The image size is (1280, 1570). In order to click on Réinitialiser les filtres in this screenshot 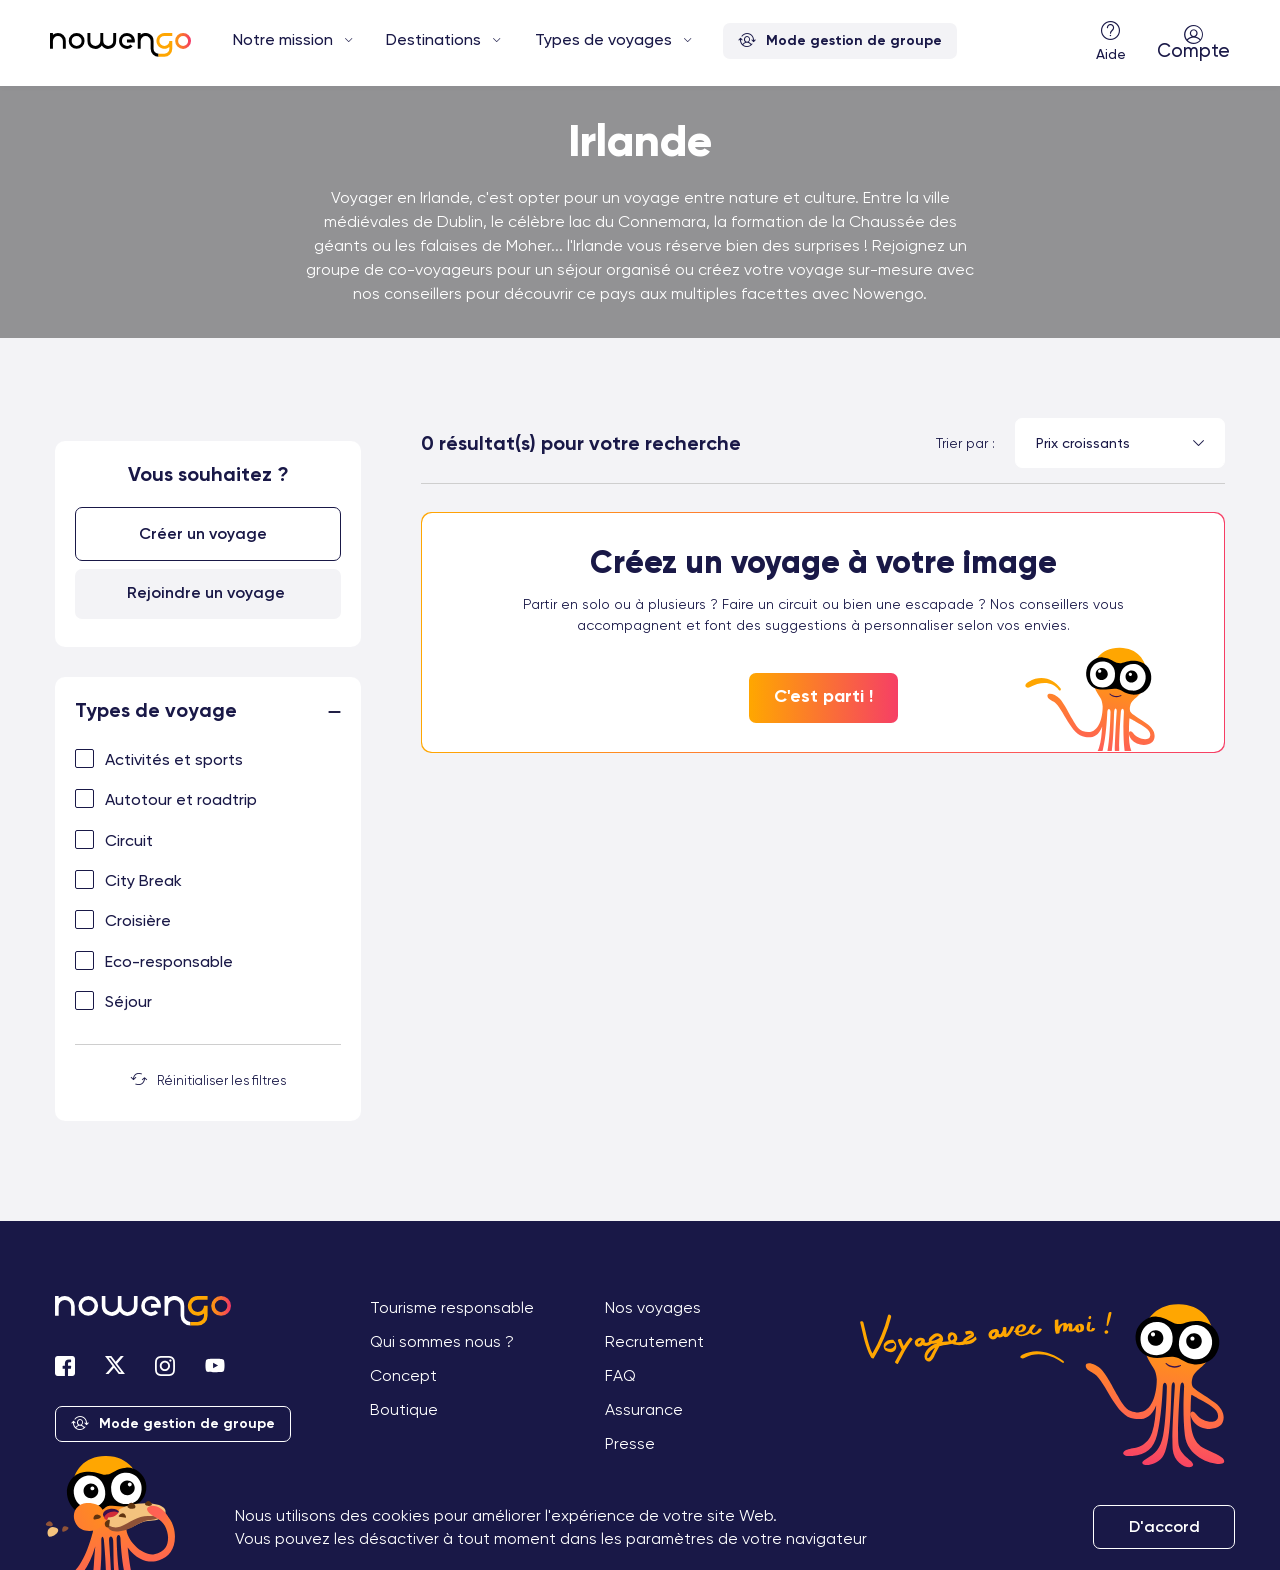, I will do `click(208, 1077)`.